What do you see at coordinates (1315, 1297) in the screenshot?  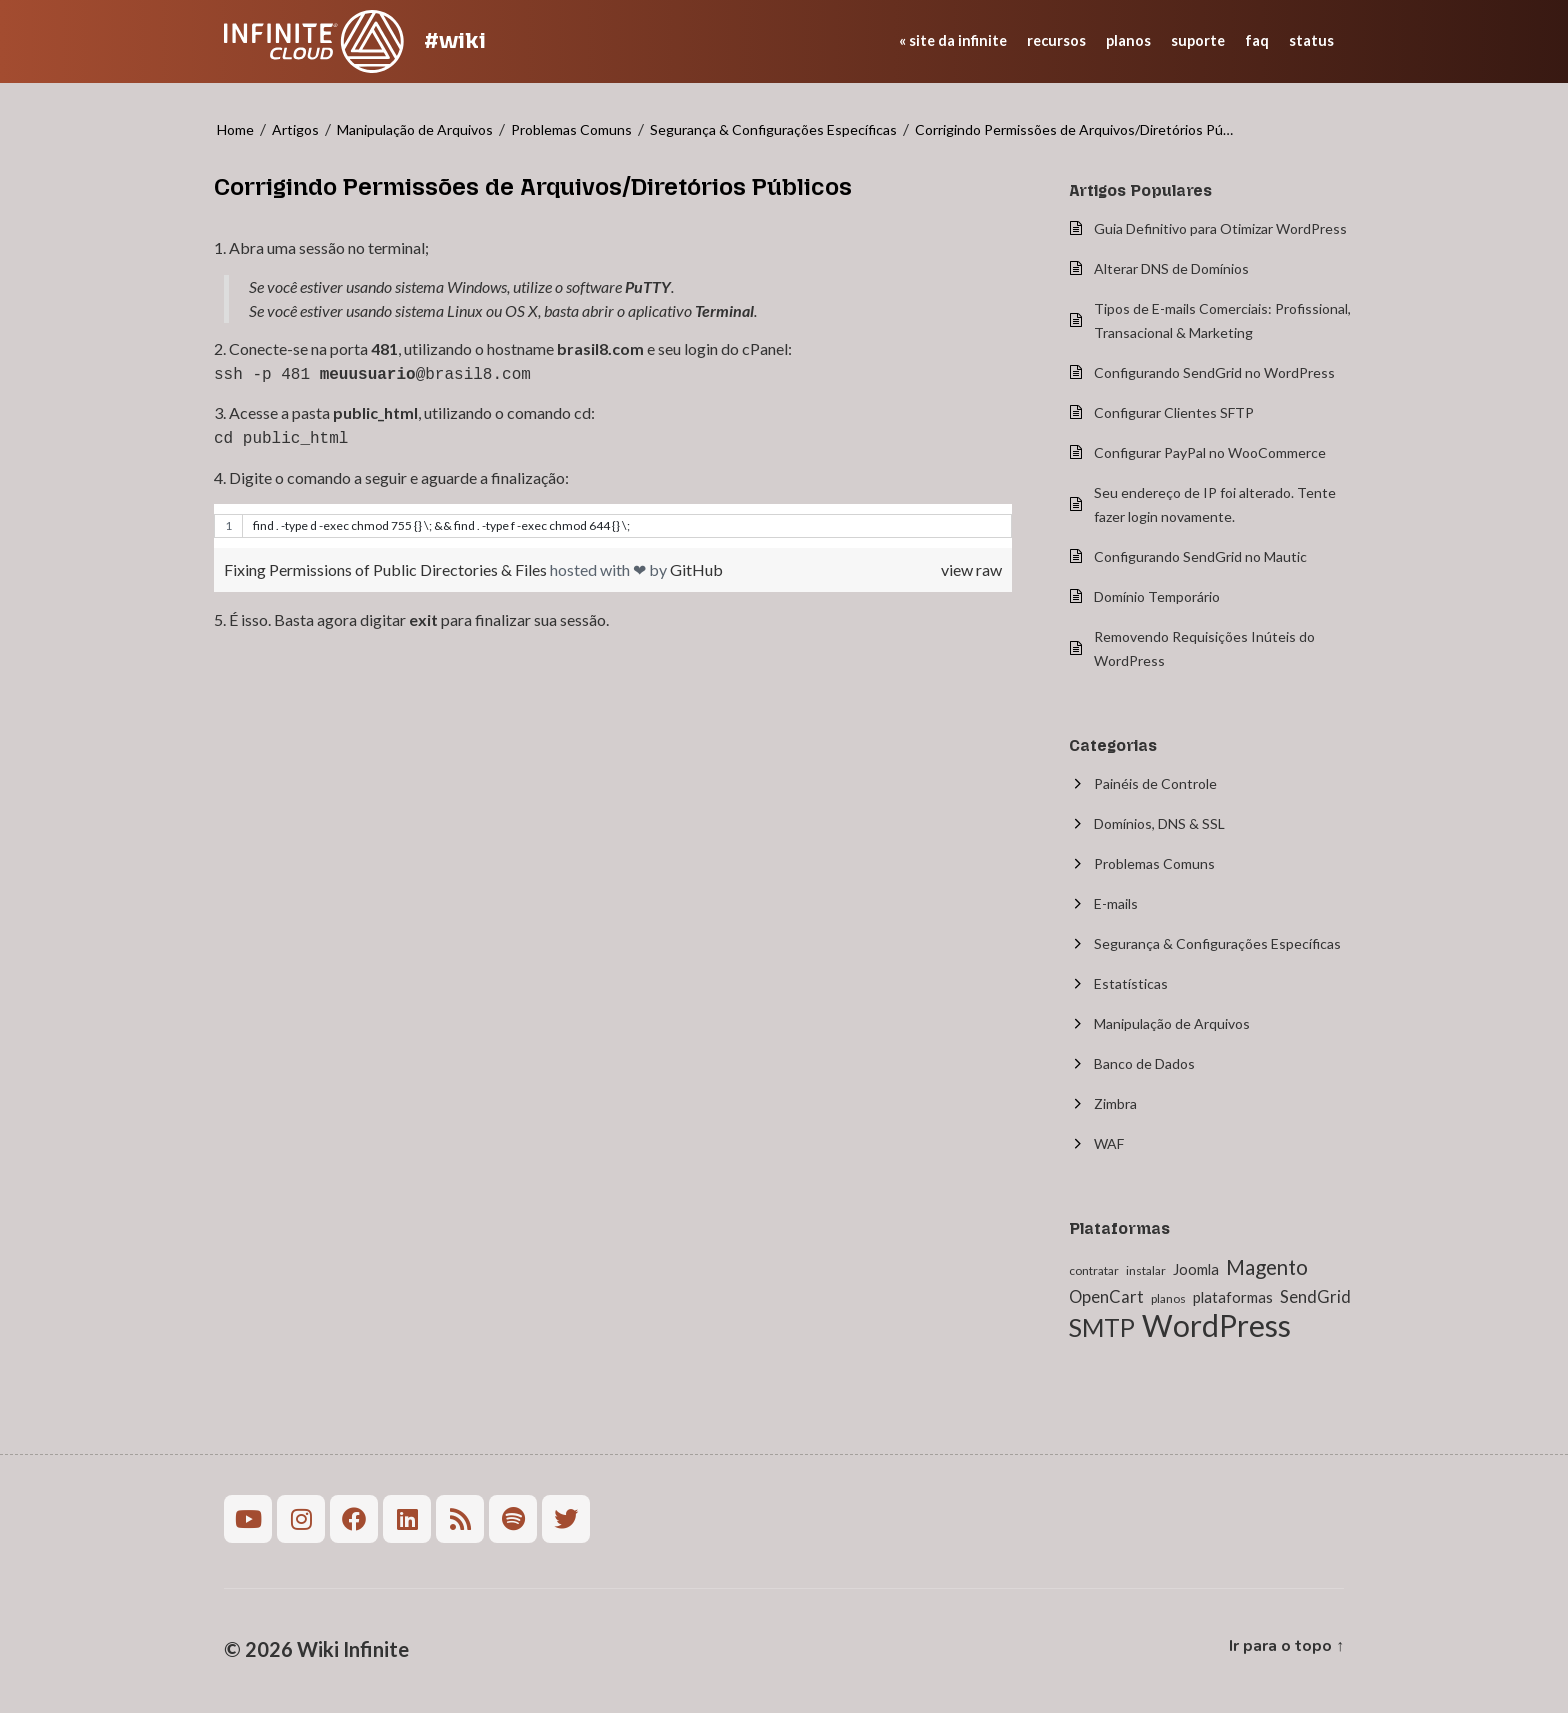 I see `SendGrid [SendGrid (3 itens)]` at bounding box center [1315, 1297].